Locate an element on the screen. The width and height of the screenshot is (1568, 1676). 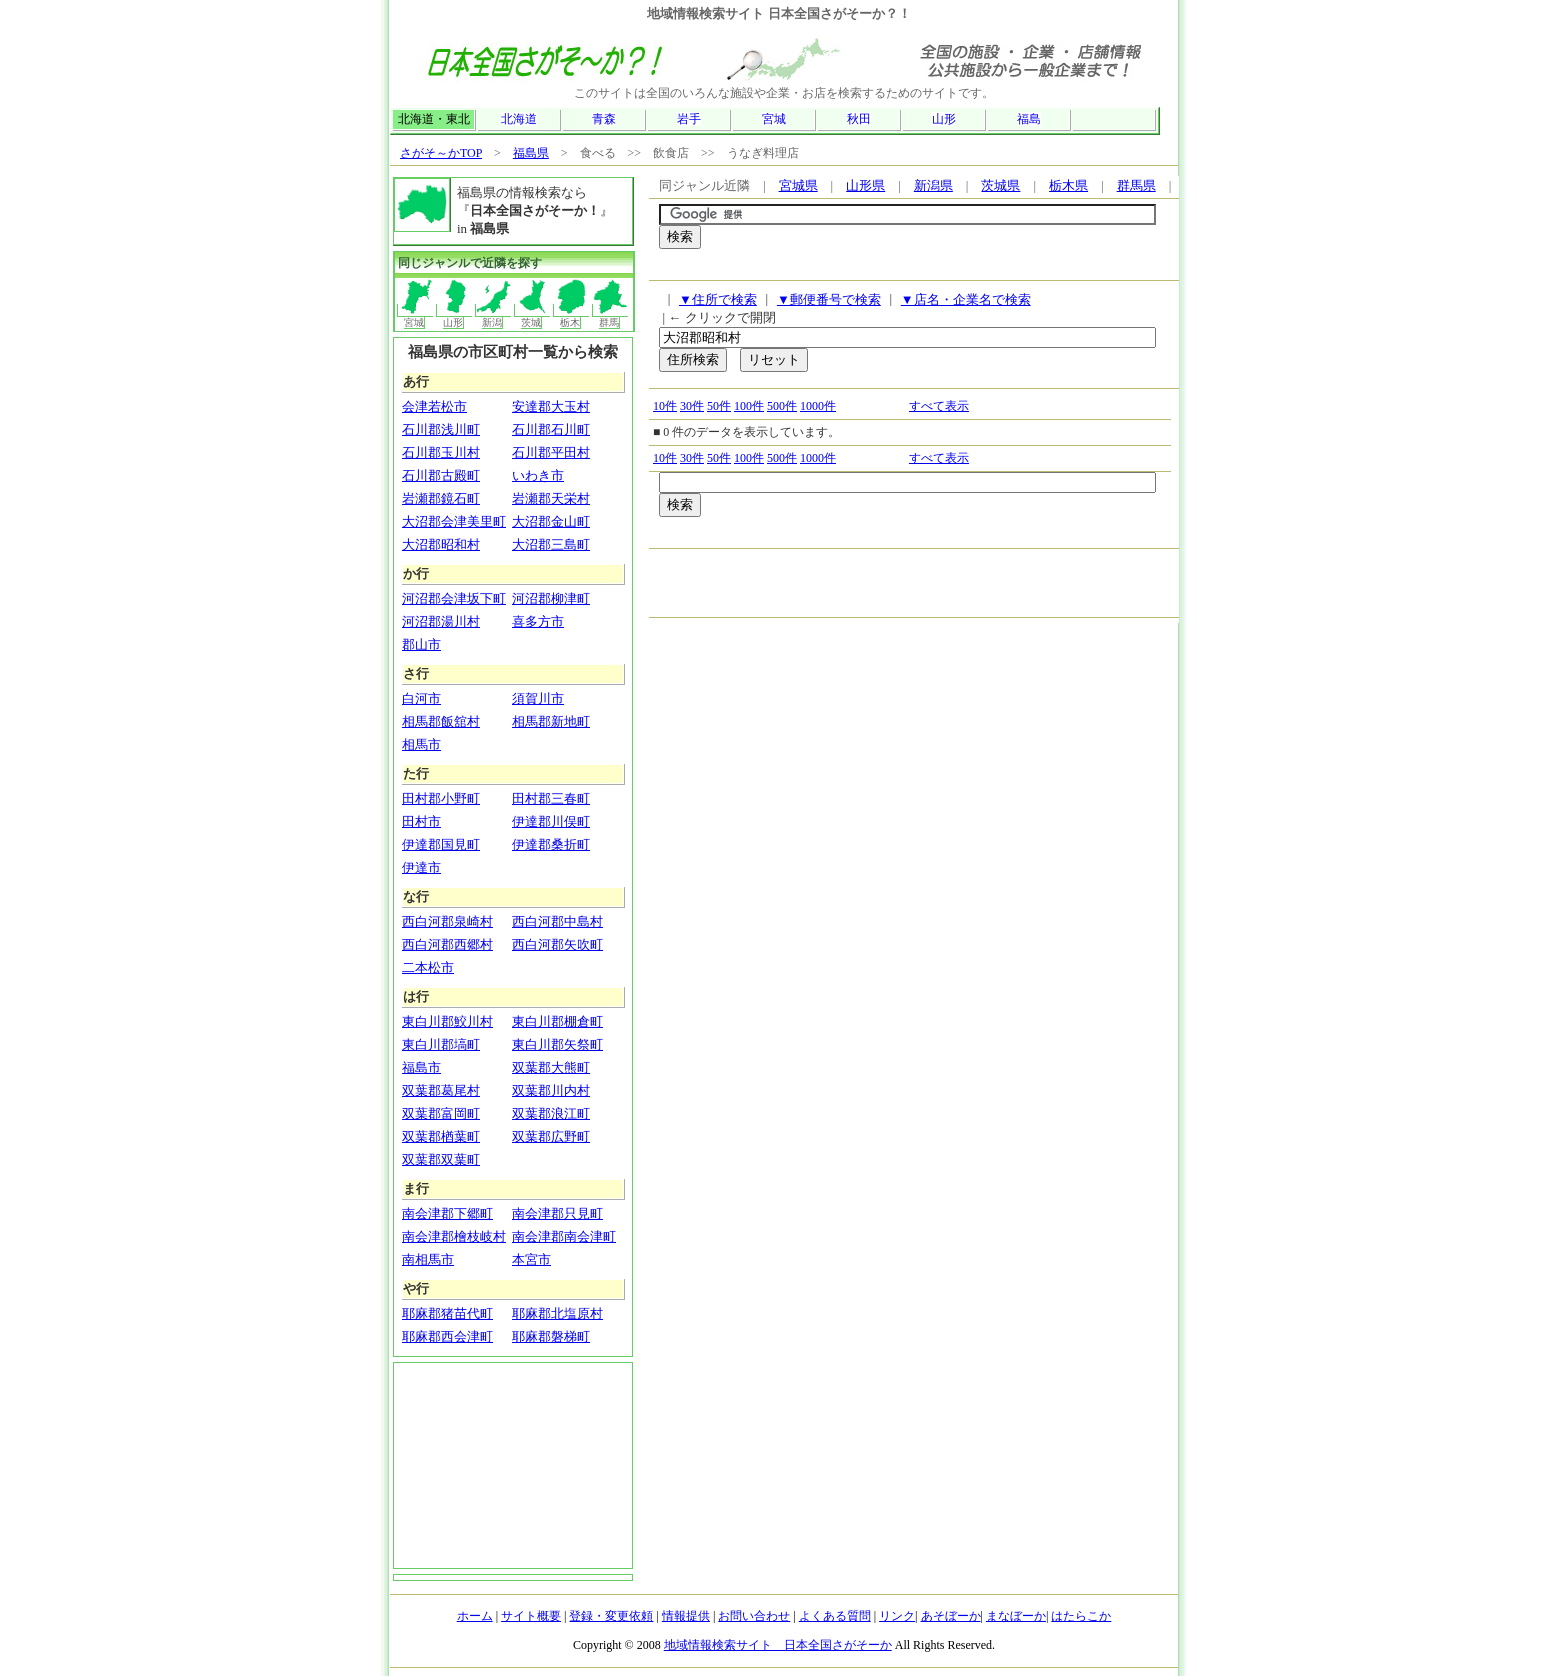
田村郡三春町 is located at coordinates (551, 798).